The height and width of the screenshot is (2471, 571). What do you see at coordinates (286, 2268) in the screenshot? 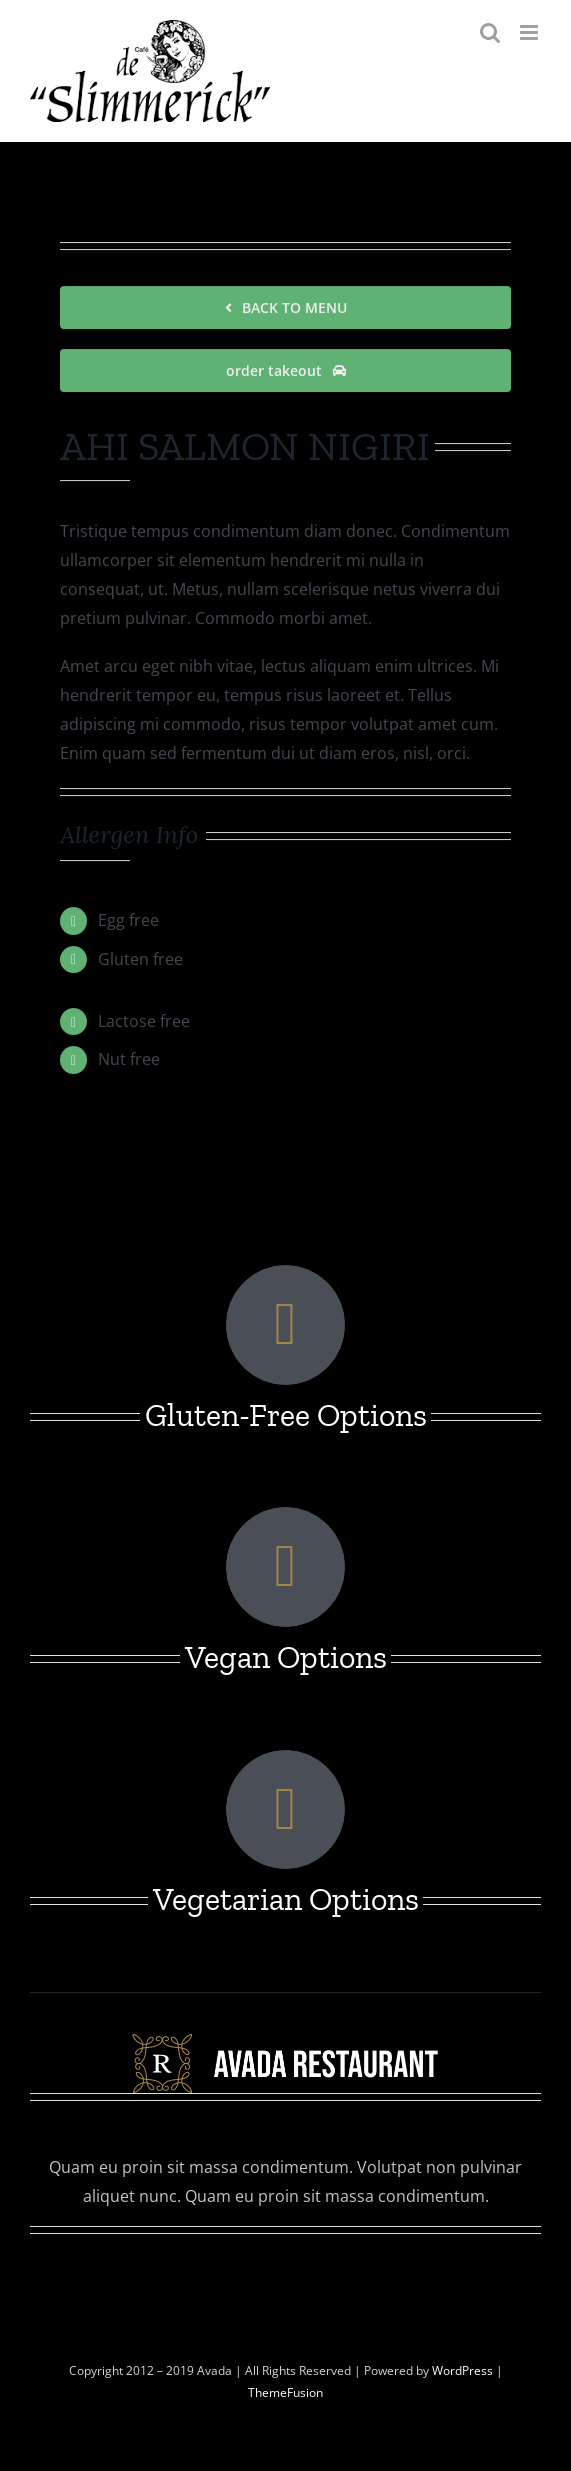
I see `[instagram]` at bounding box center [286, 2268].